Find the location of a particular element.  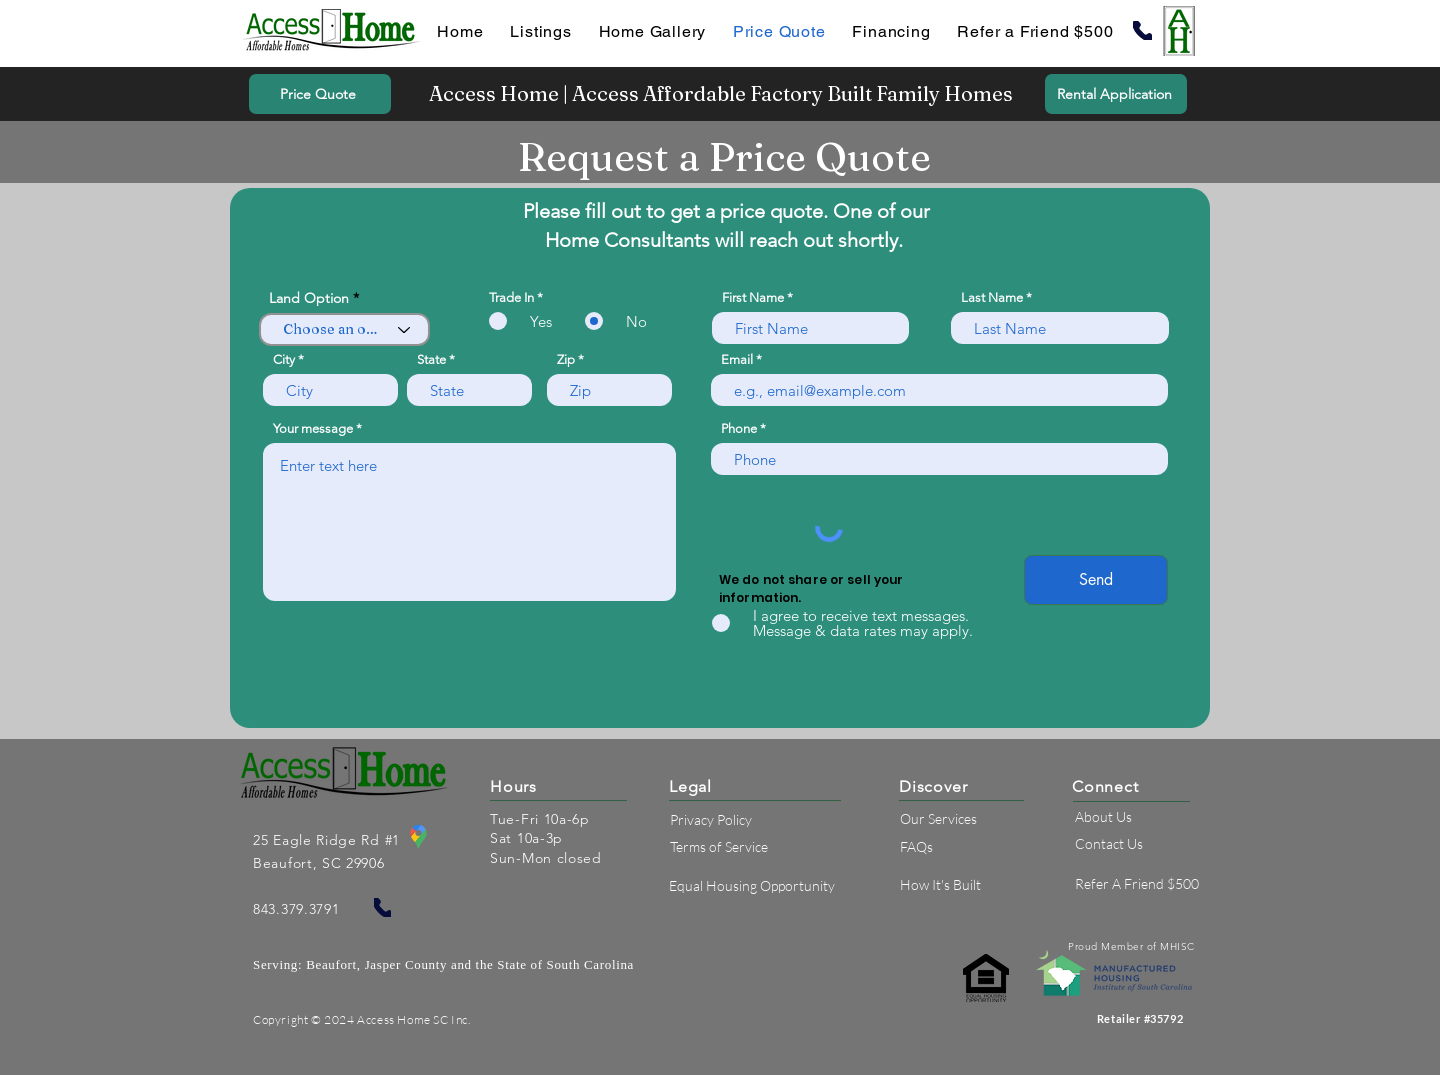

[How It's Built] is located at coordinates (980, 885).